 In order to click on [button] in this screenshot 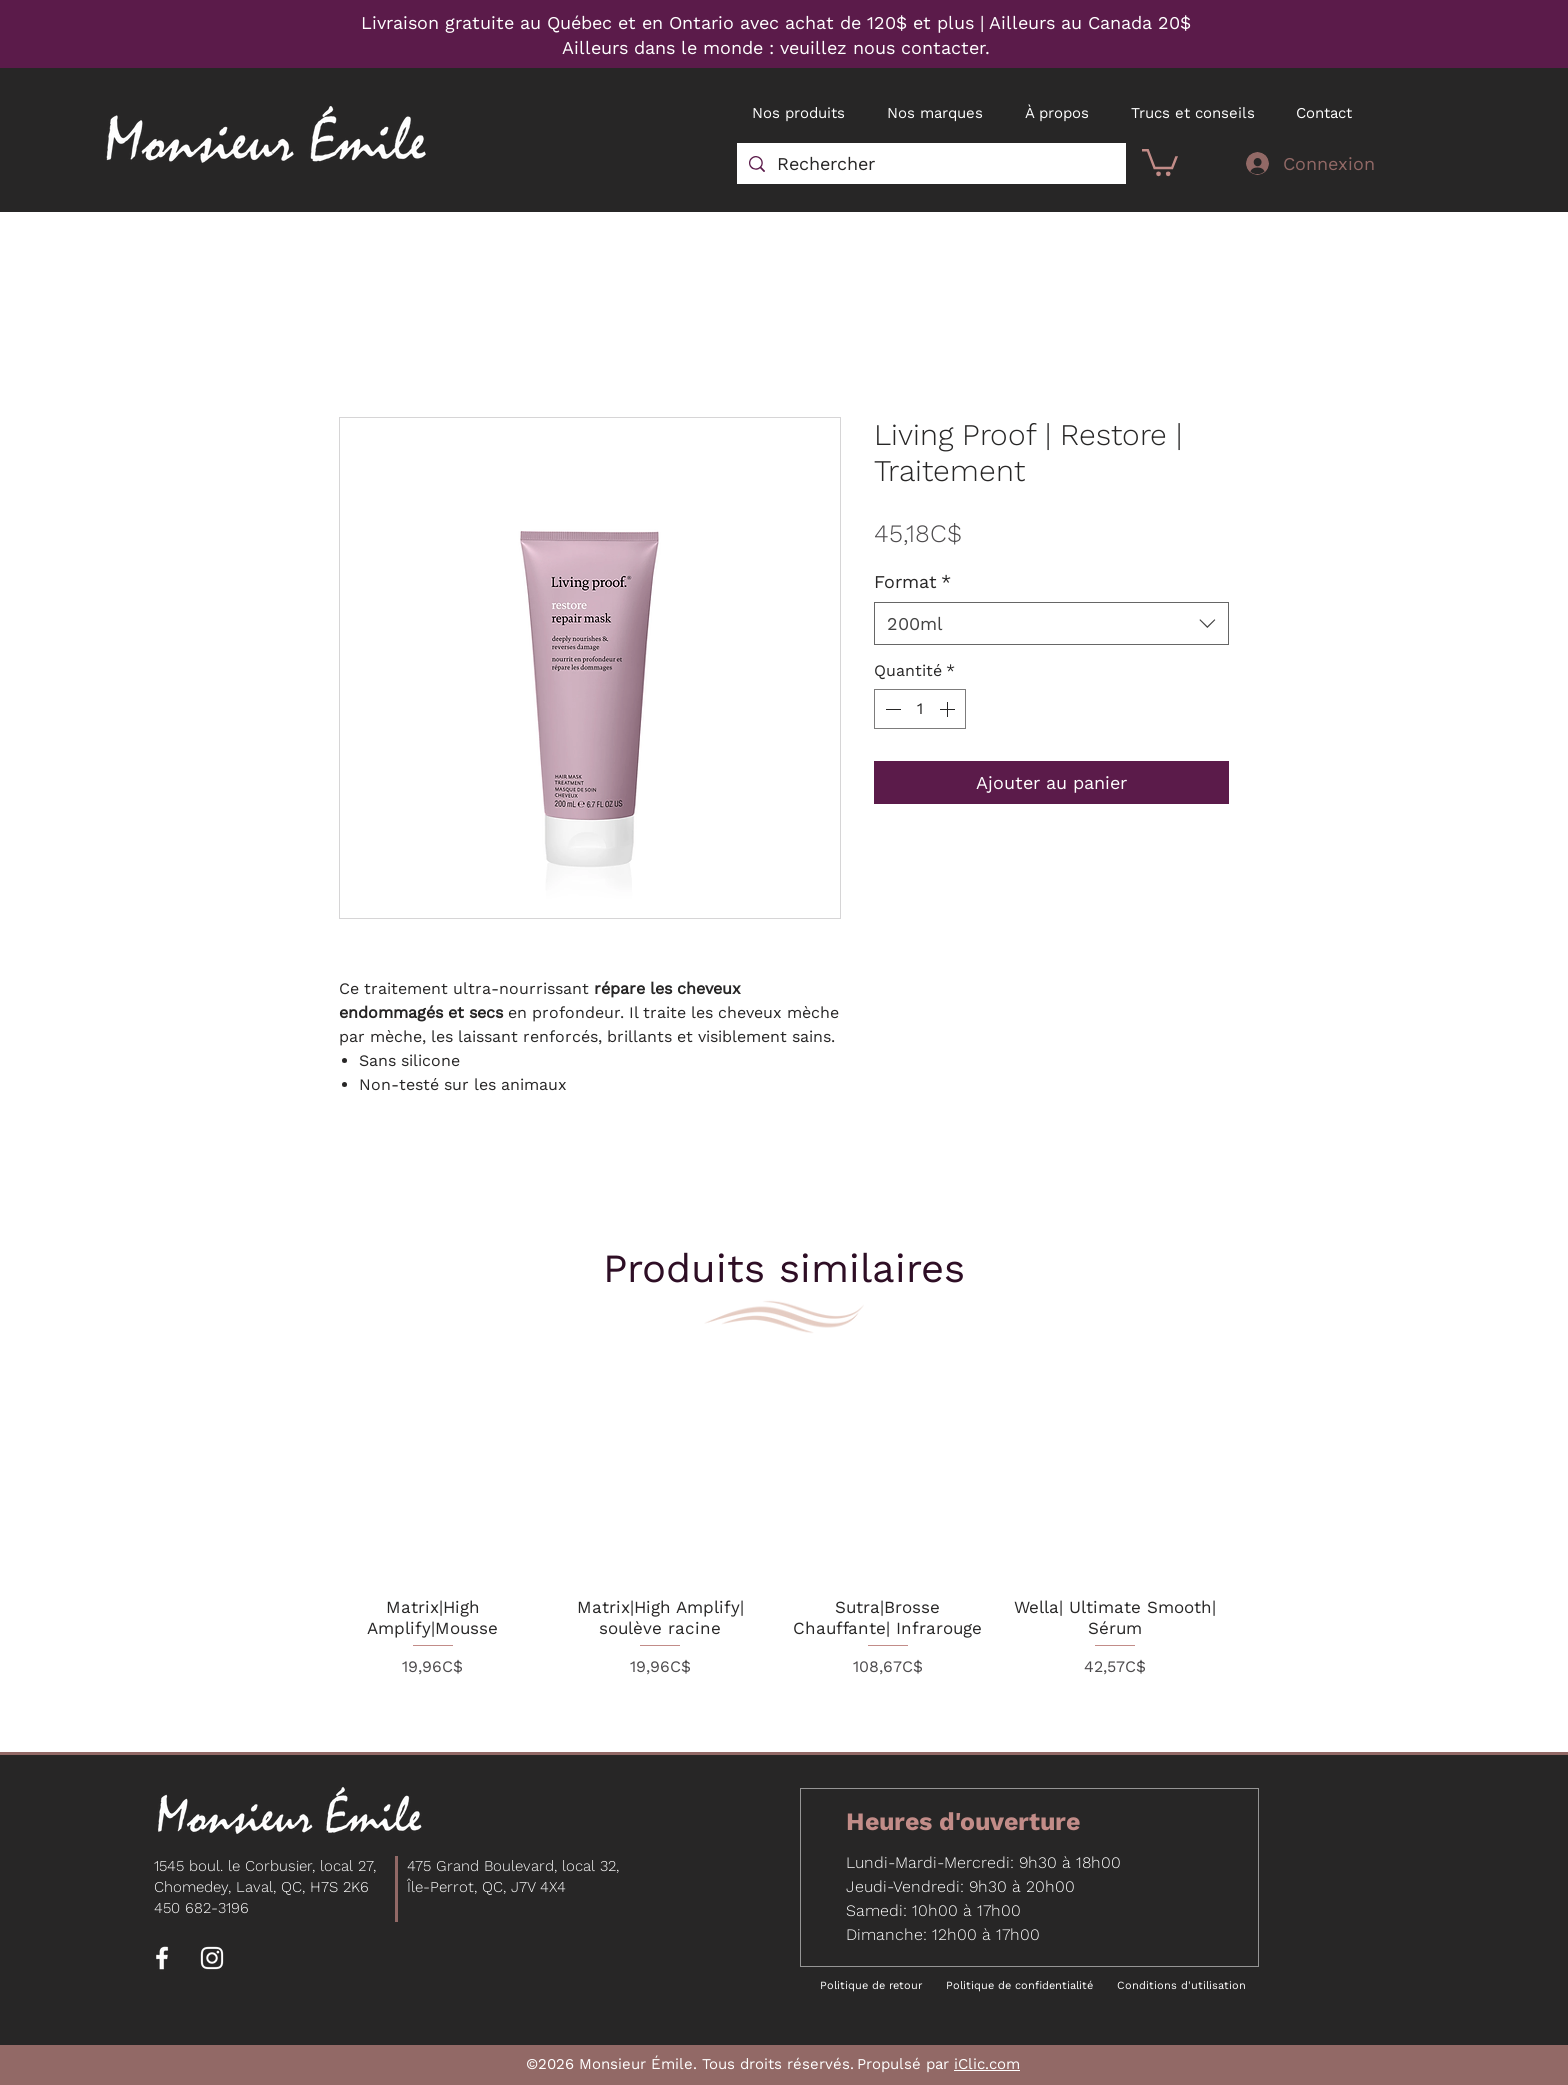, I will do `click(1160, 161)`.